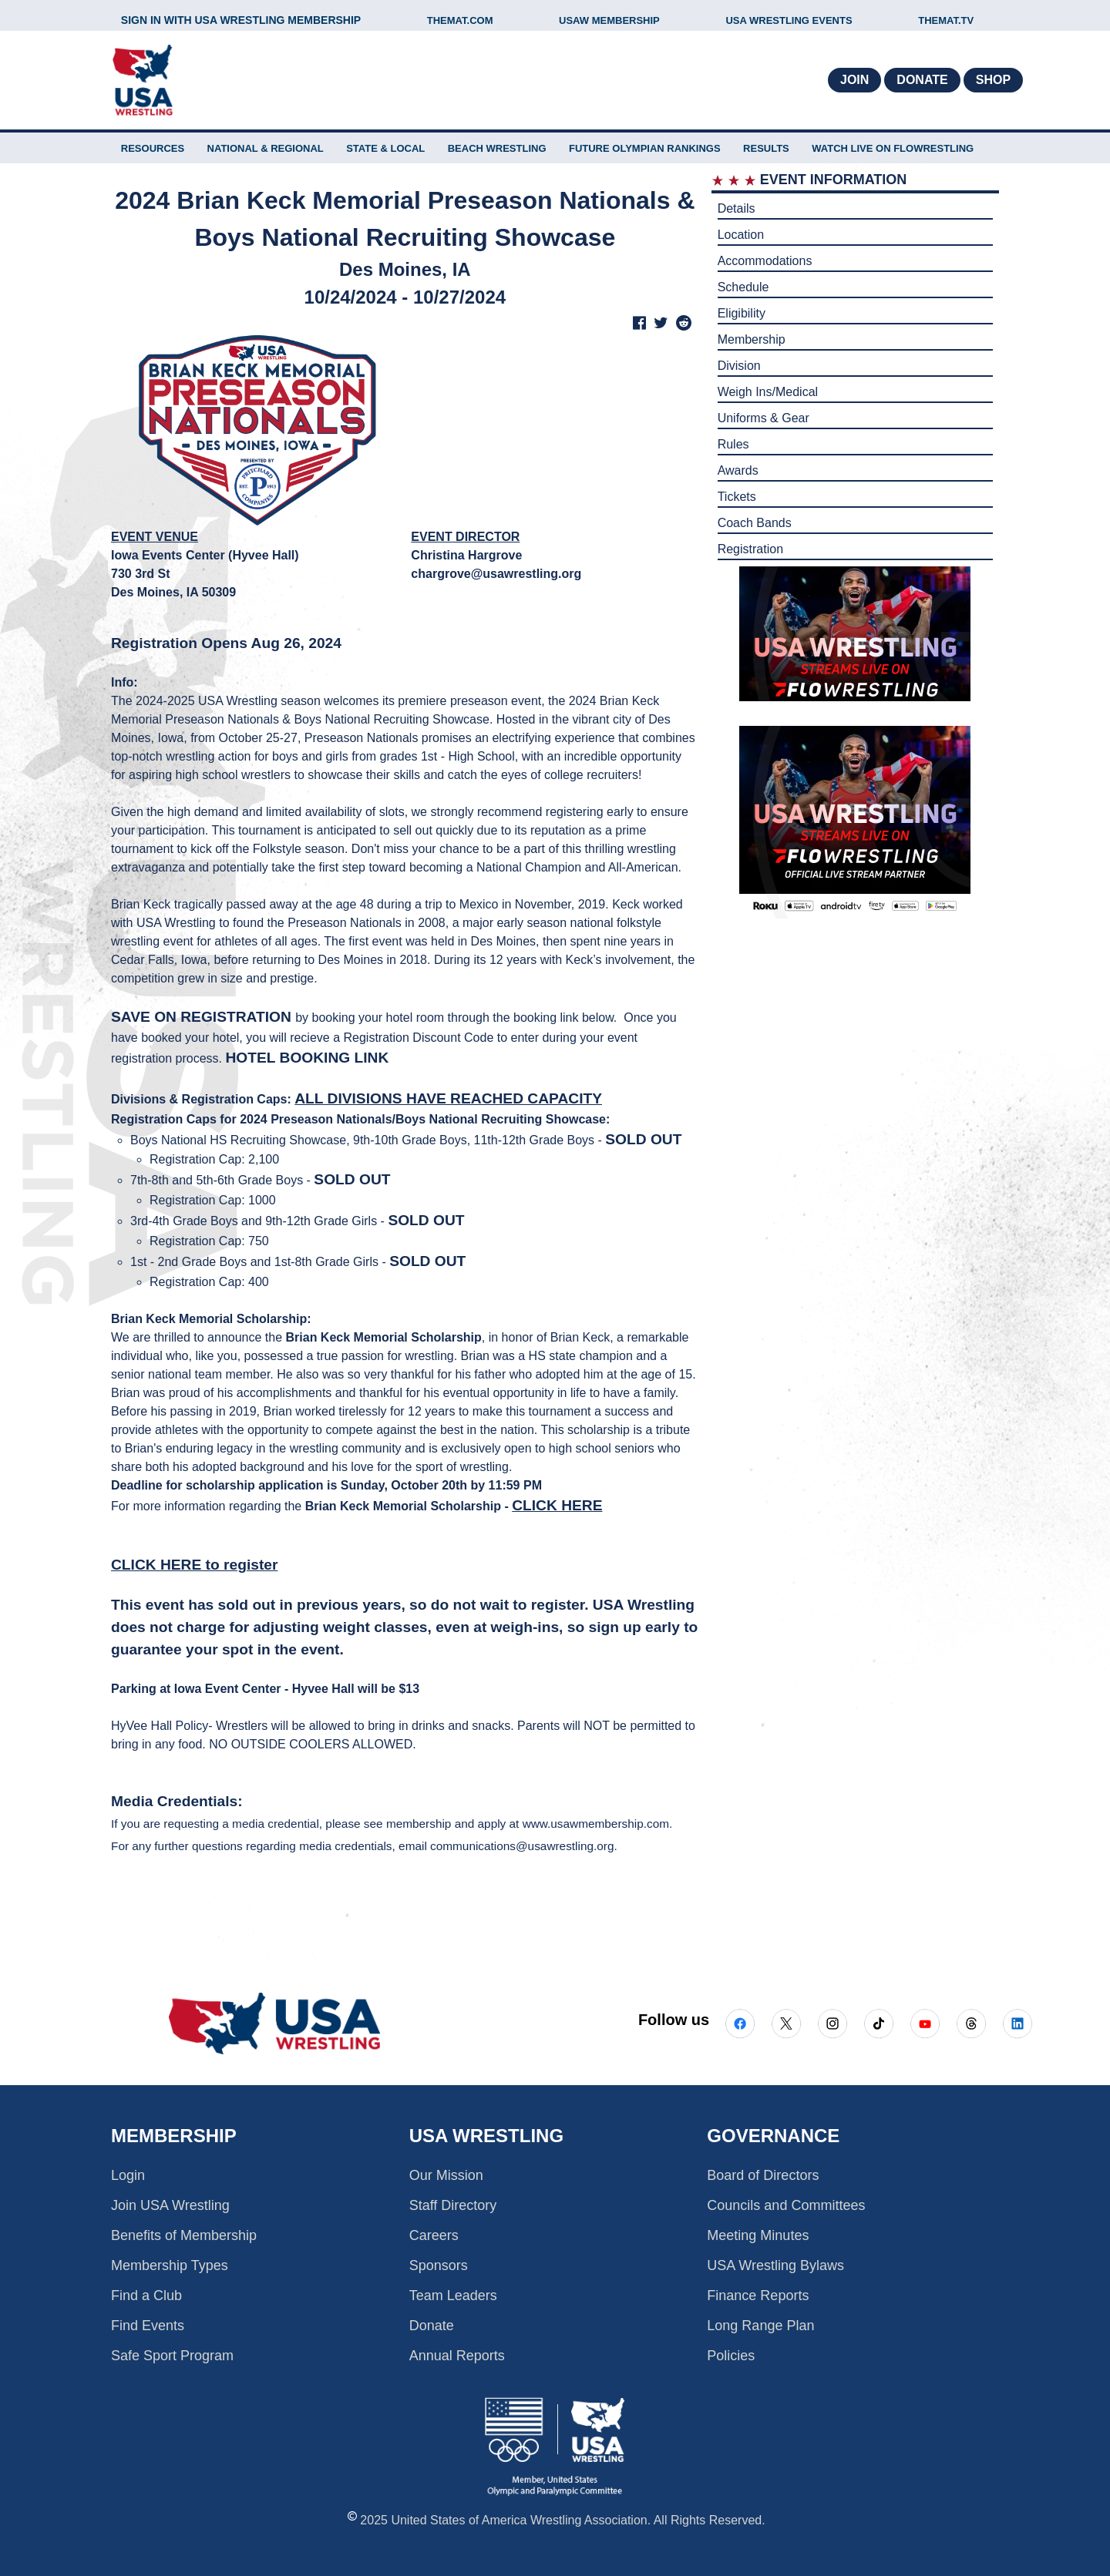  What do you see at coordinates (760, 2325) in the screenshot?
I see `Long Range Plan` at bounding box center [760, 2325].